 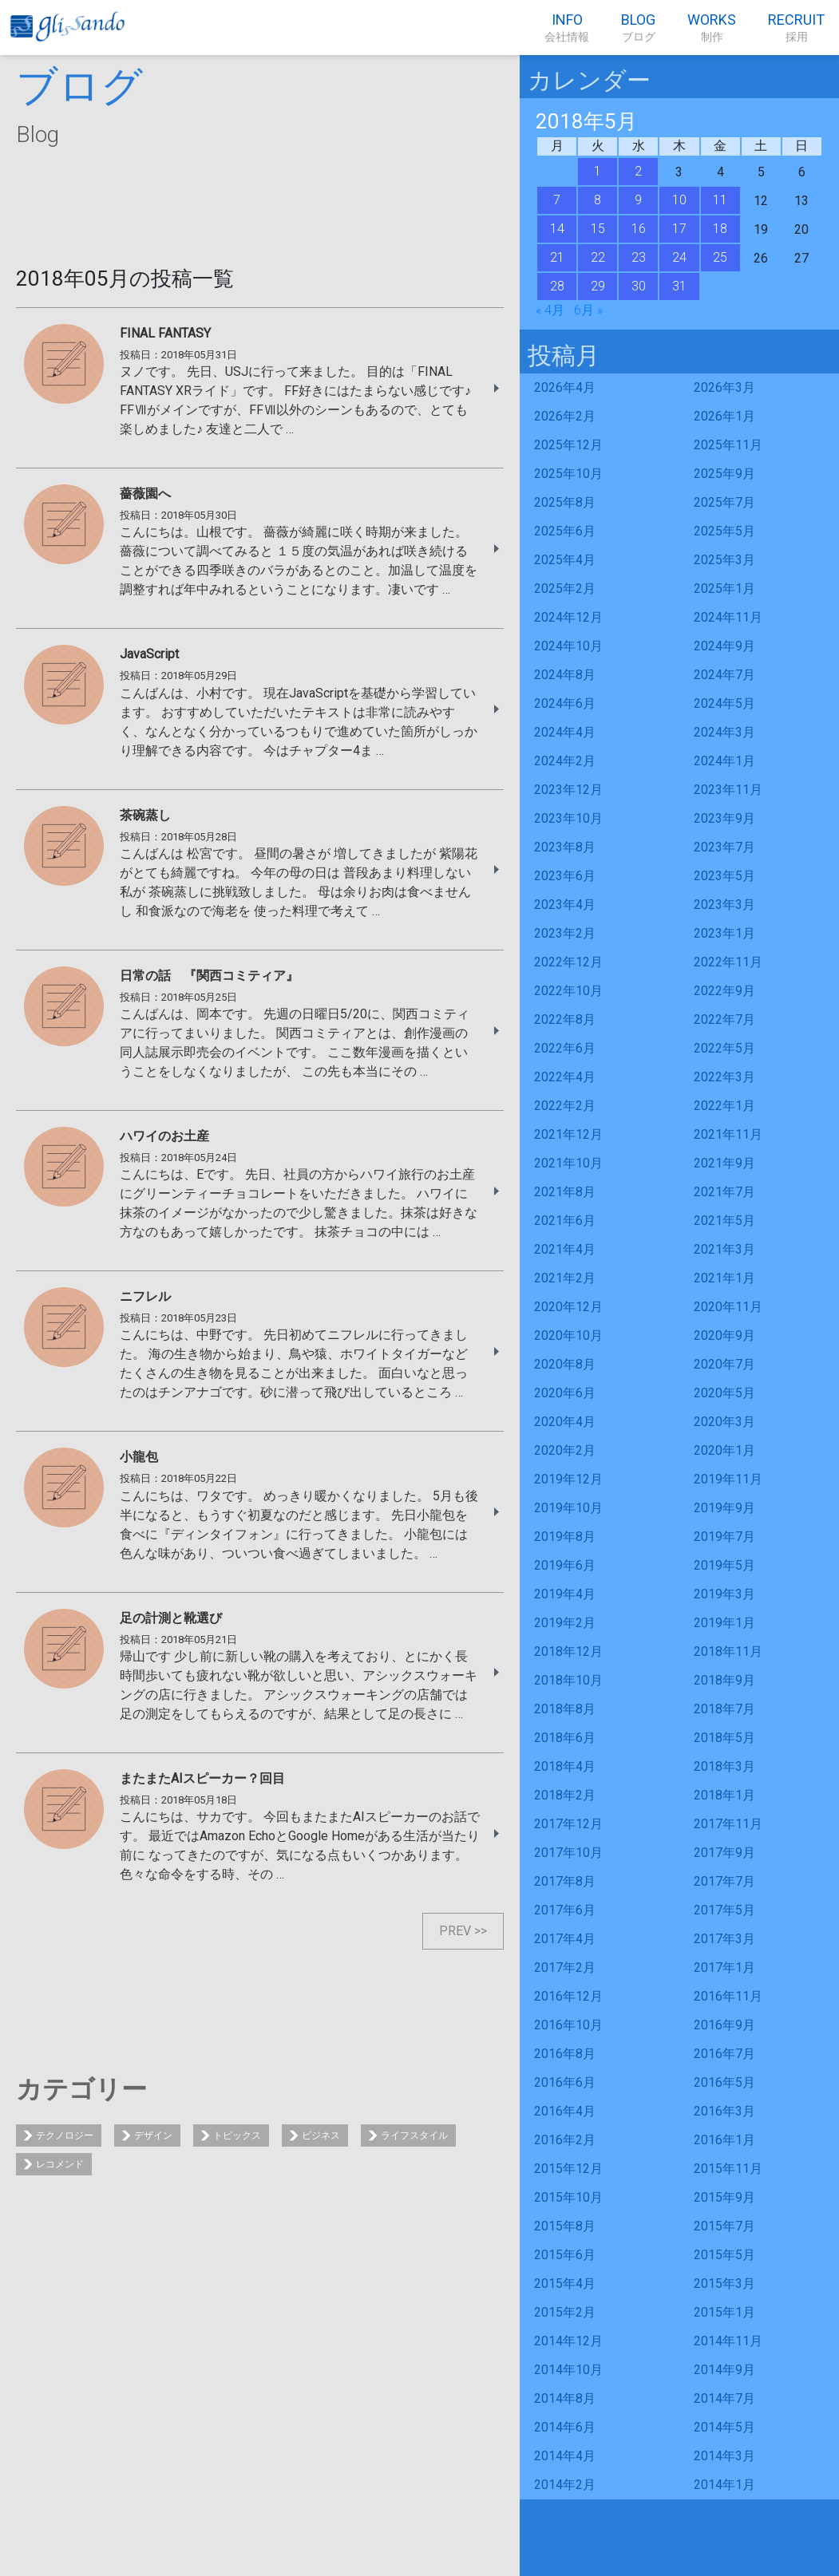 I want to click on 2020年12月, so click(x=568, y=1306).